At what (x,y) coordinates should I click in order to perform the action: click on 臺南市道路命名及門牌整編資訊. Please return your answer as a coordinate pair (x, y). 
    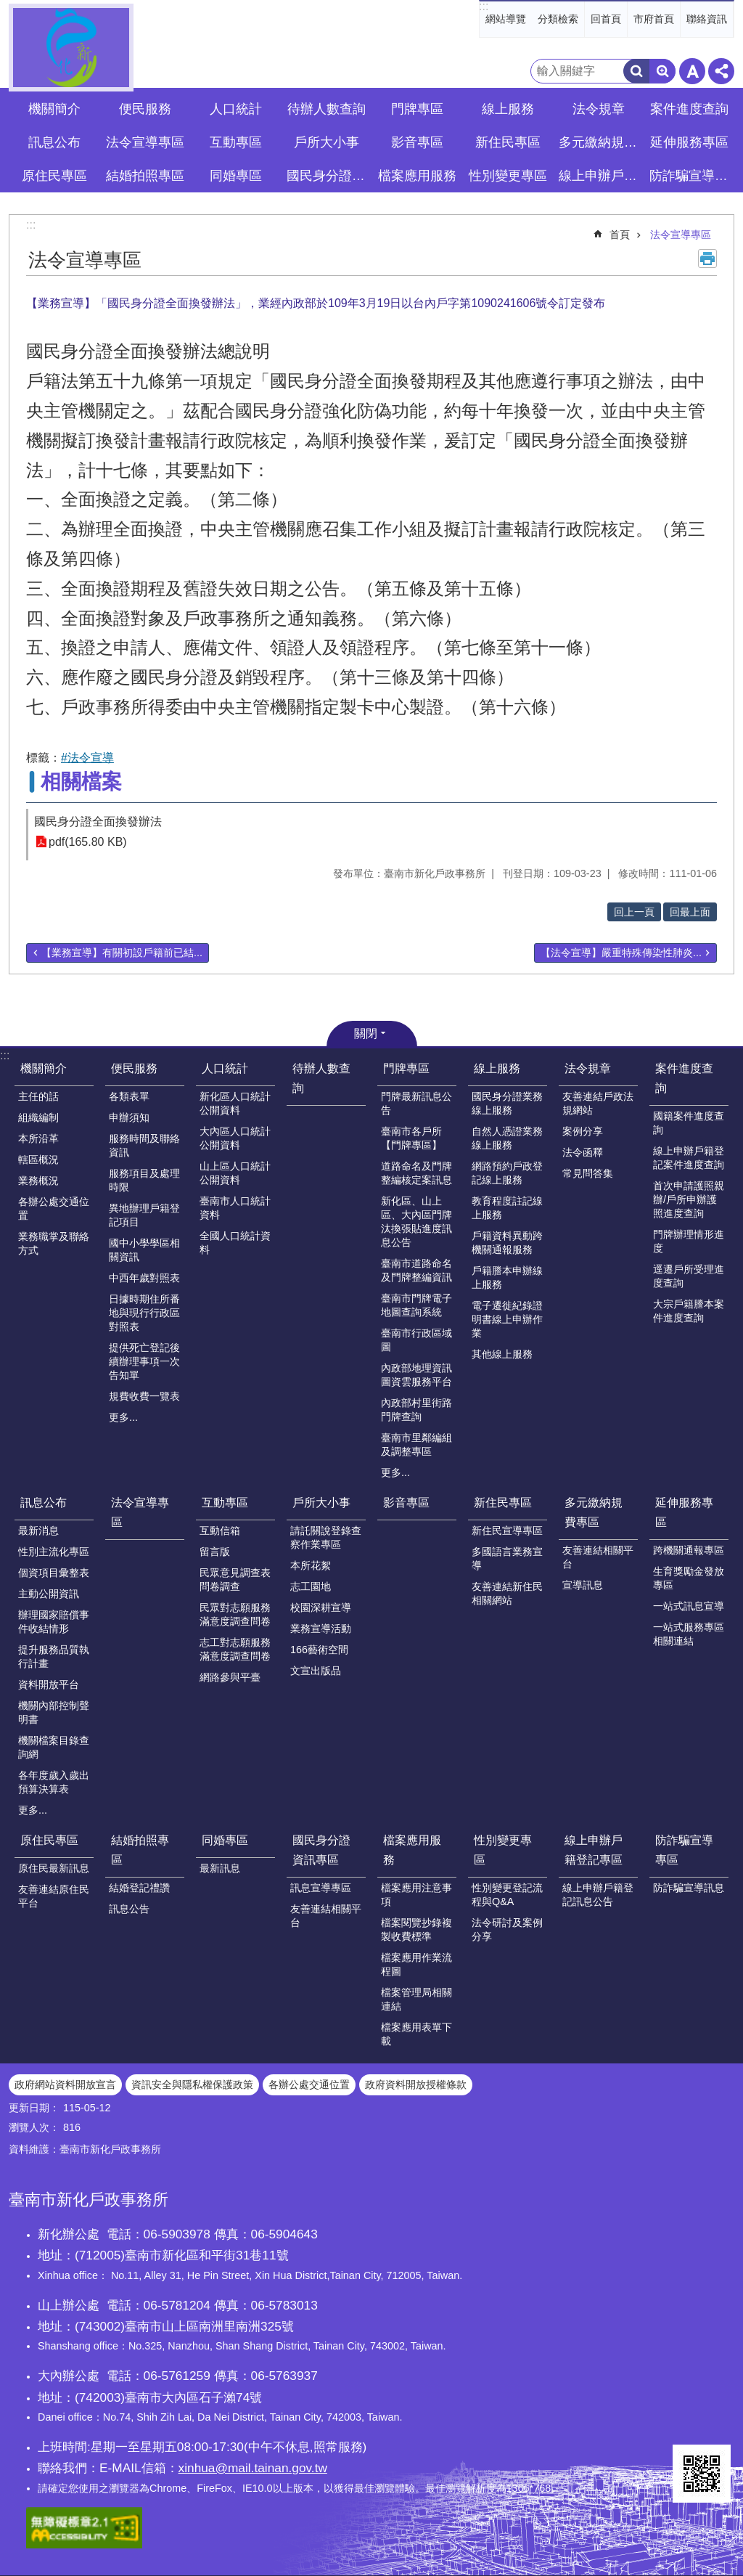
    Looking at the image, I should click on (416, 1270).